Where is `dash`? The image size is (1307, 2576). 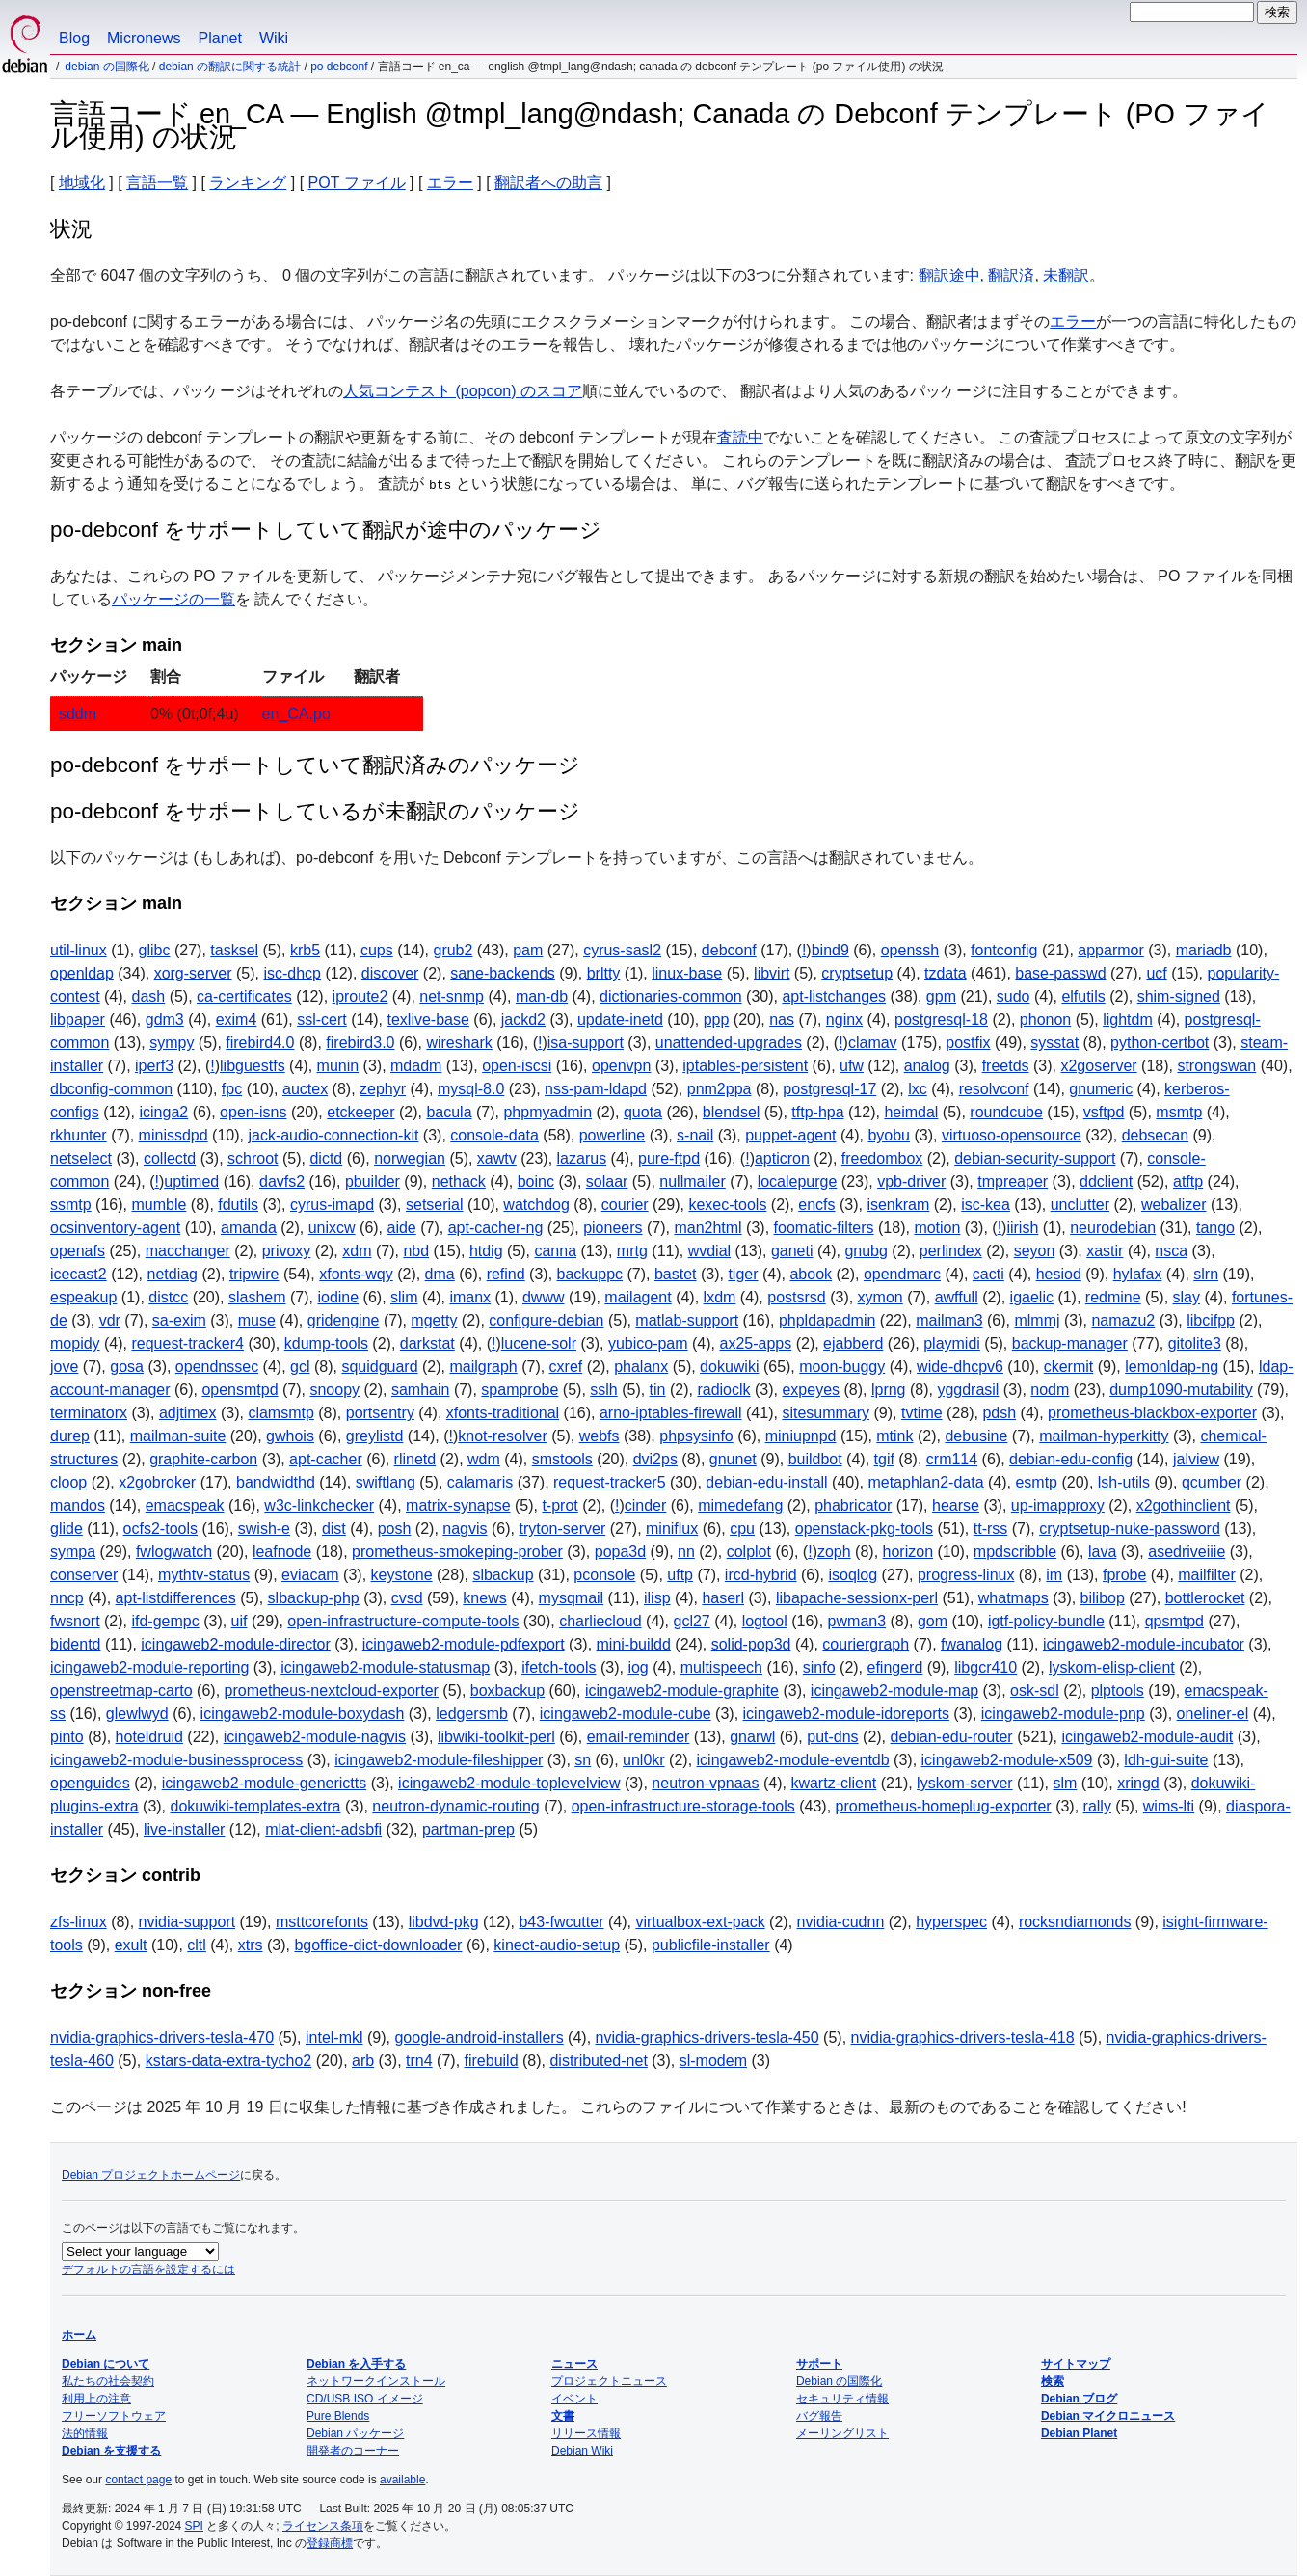 dash is located at coordinates (148, 996).